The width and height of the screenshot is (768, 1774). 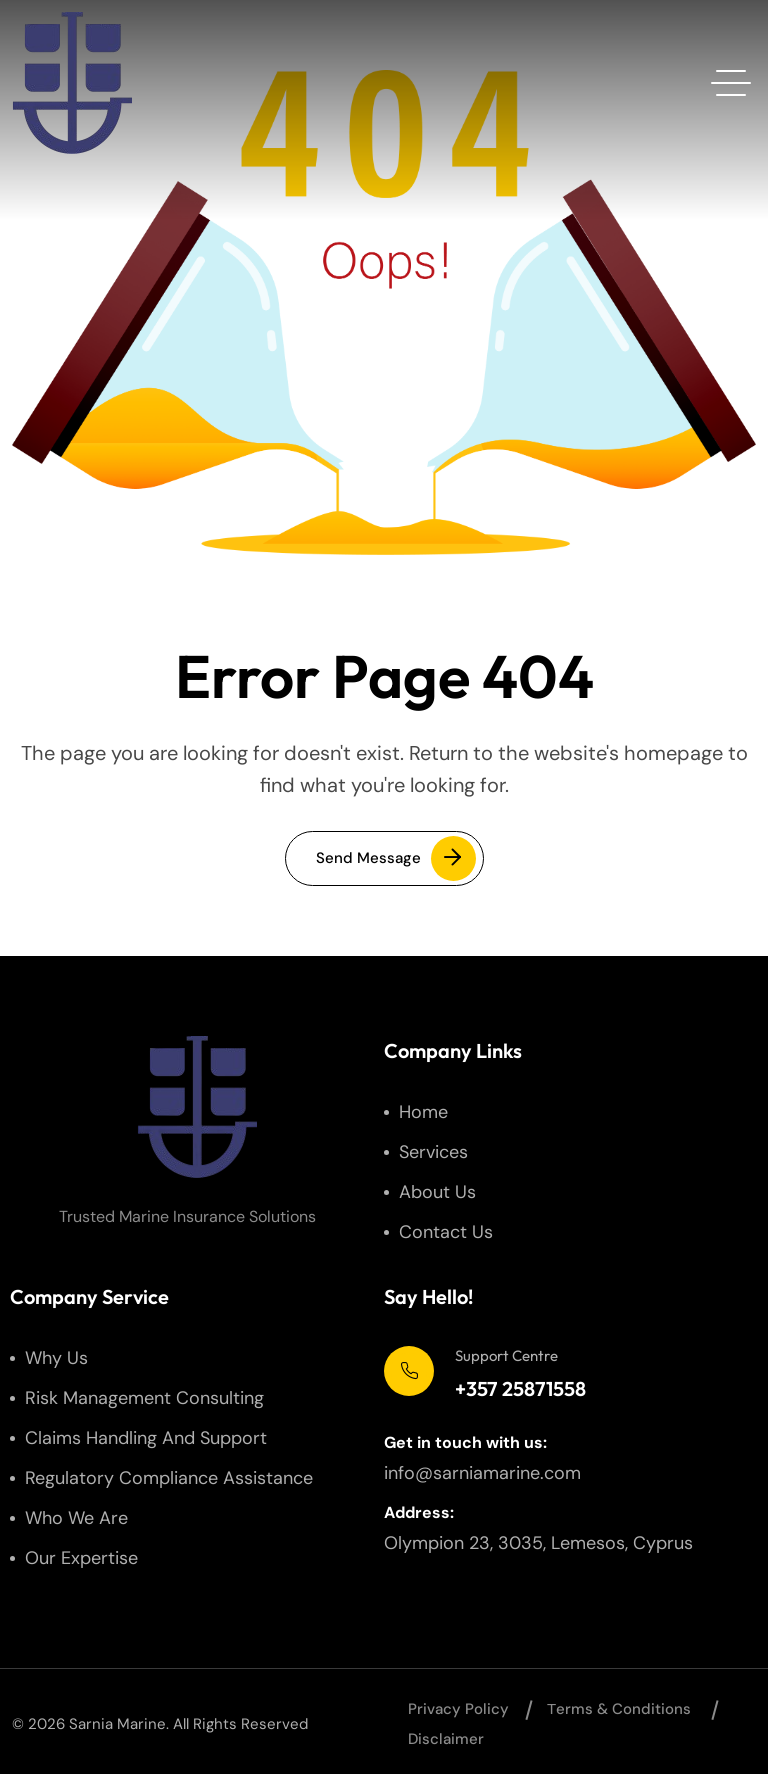 What do you see at coordinates (619, 1709) in the screenshot?
I see `Тerms & Conditions` at bounding box center [619, 1709].